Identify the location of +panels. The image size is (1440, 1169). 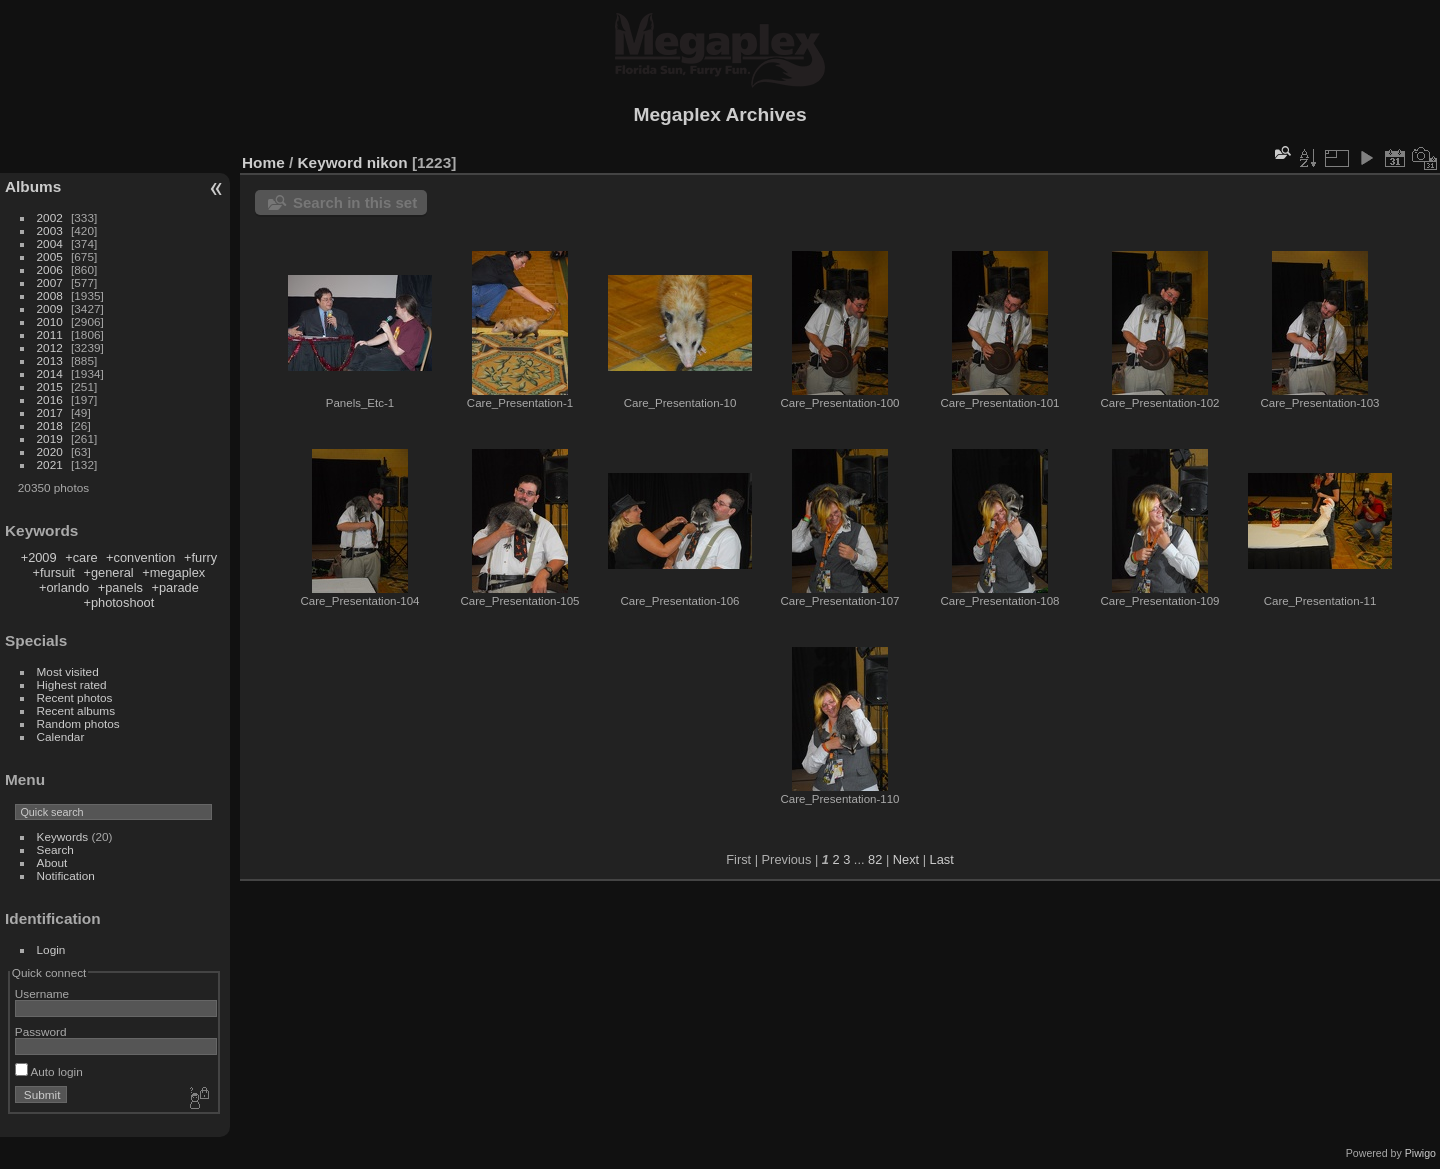
(120, 587).